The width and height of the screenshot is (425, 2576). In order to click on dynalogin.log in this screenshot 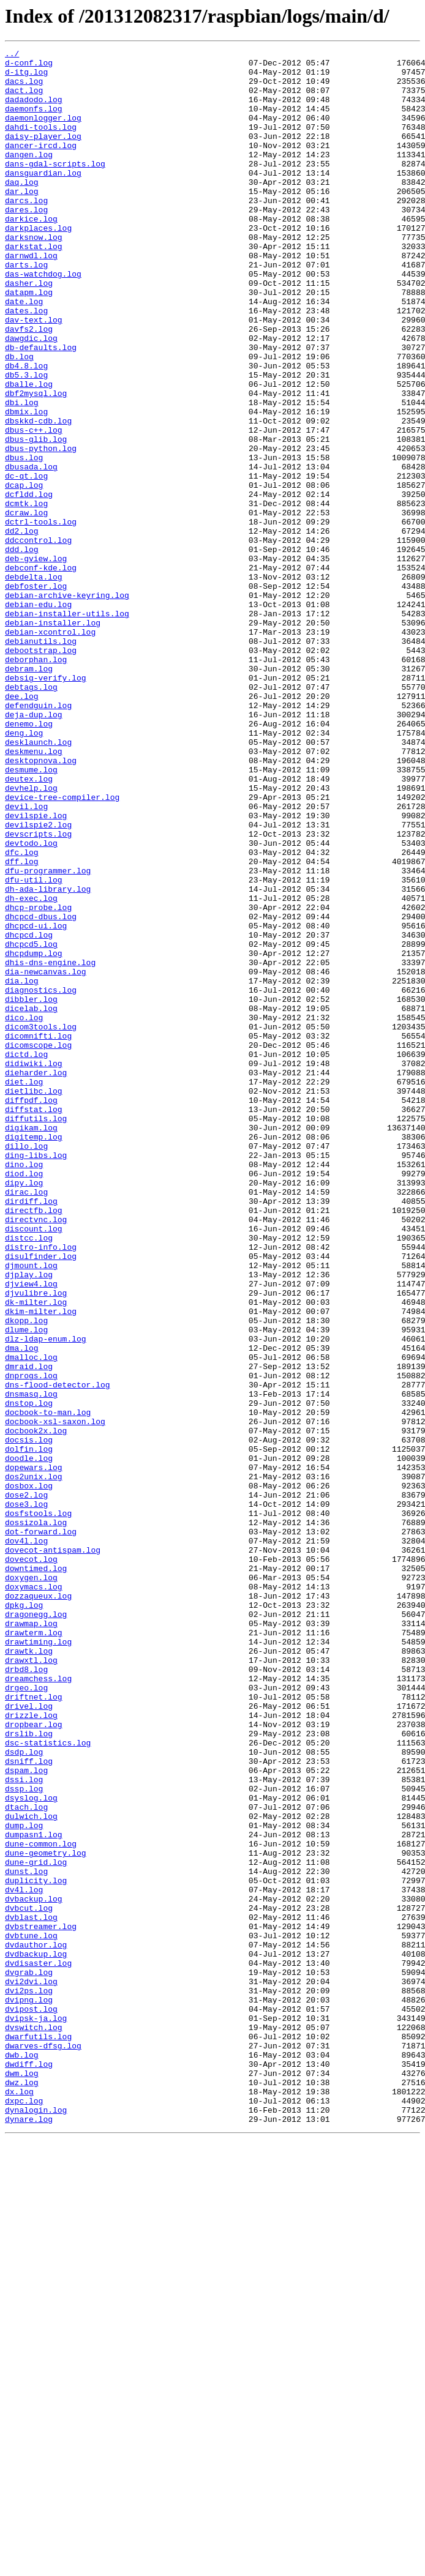, I will do `click(36, 2522)`.